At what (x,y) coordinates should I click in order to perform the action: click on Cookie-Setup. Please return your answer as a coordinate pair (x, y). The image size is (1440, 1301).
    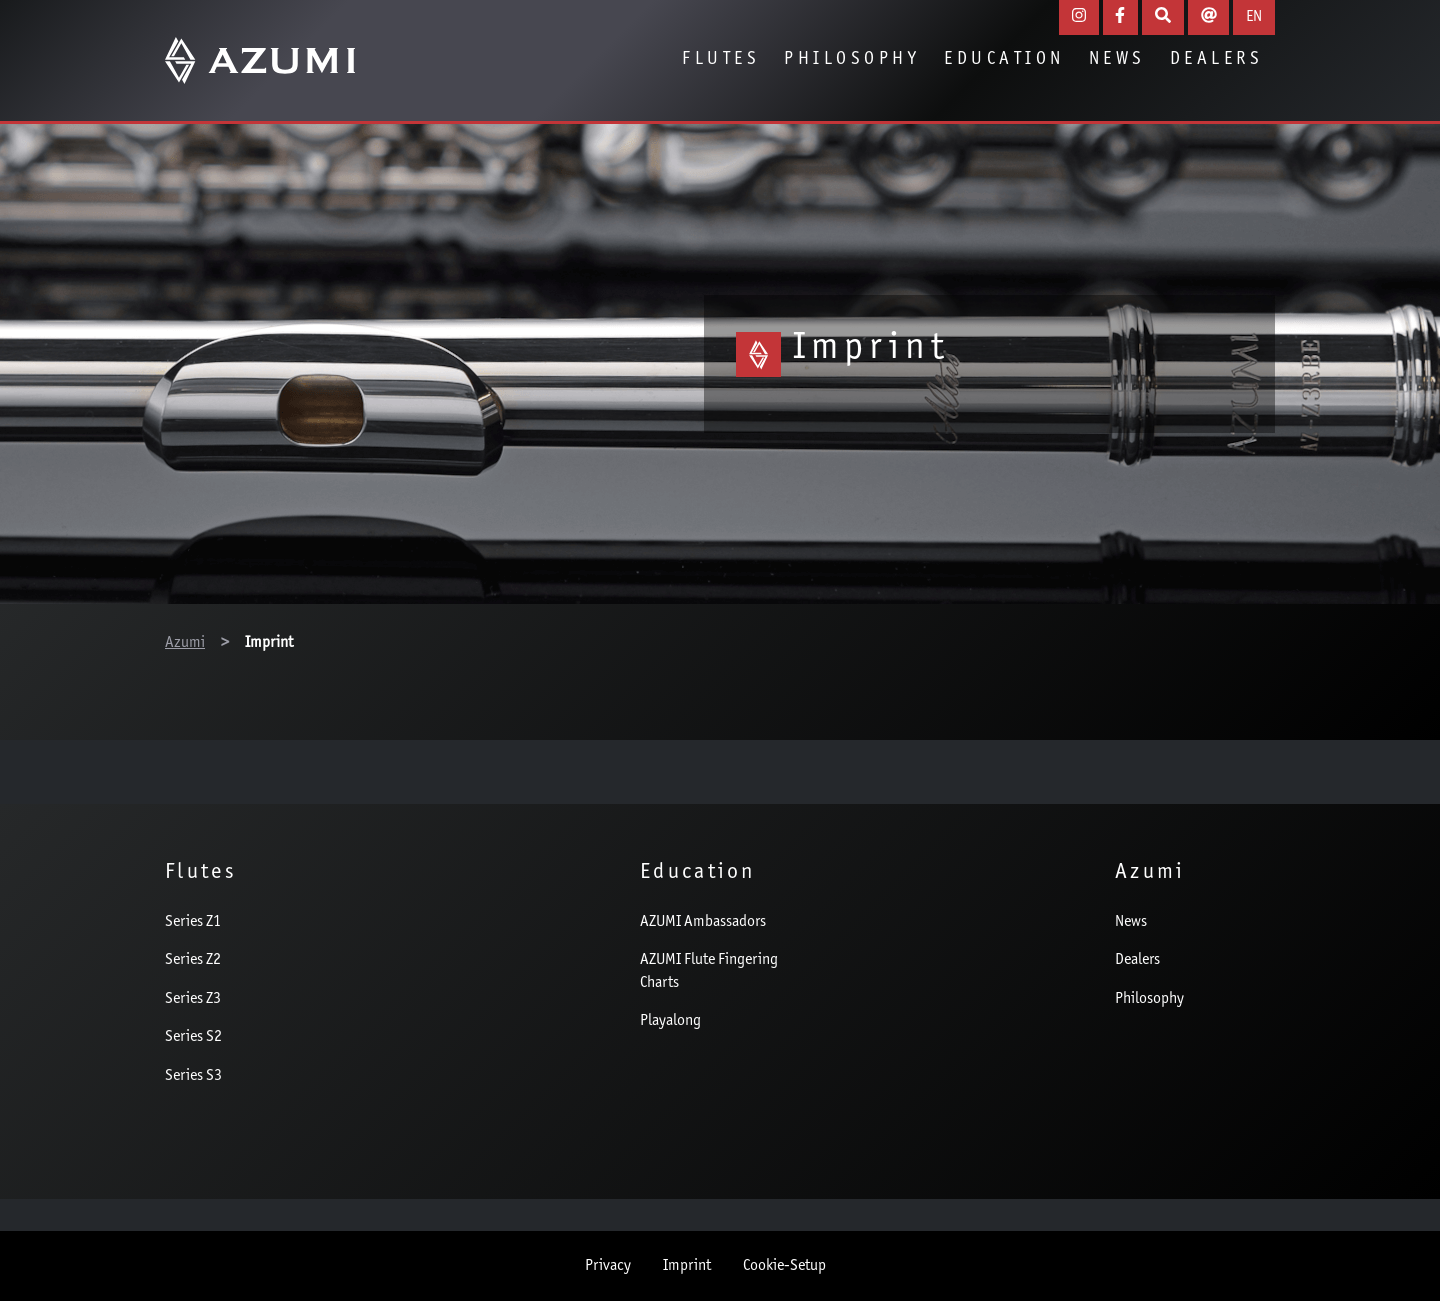
    Looking at the image, I should click on (784, 1266).